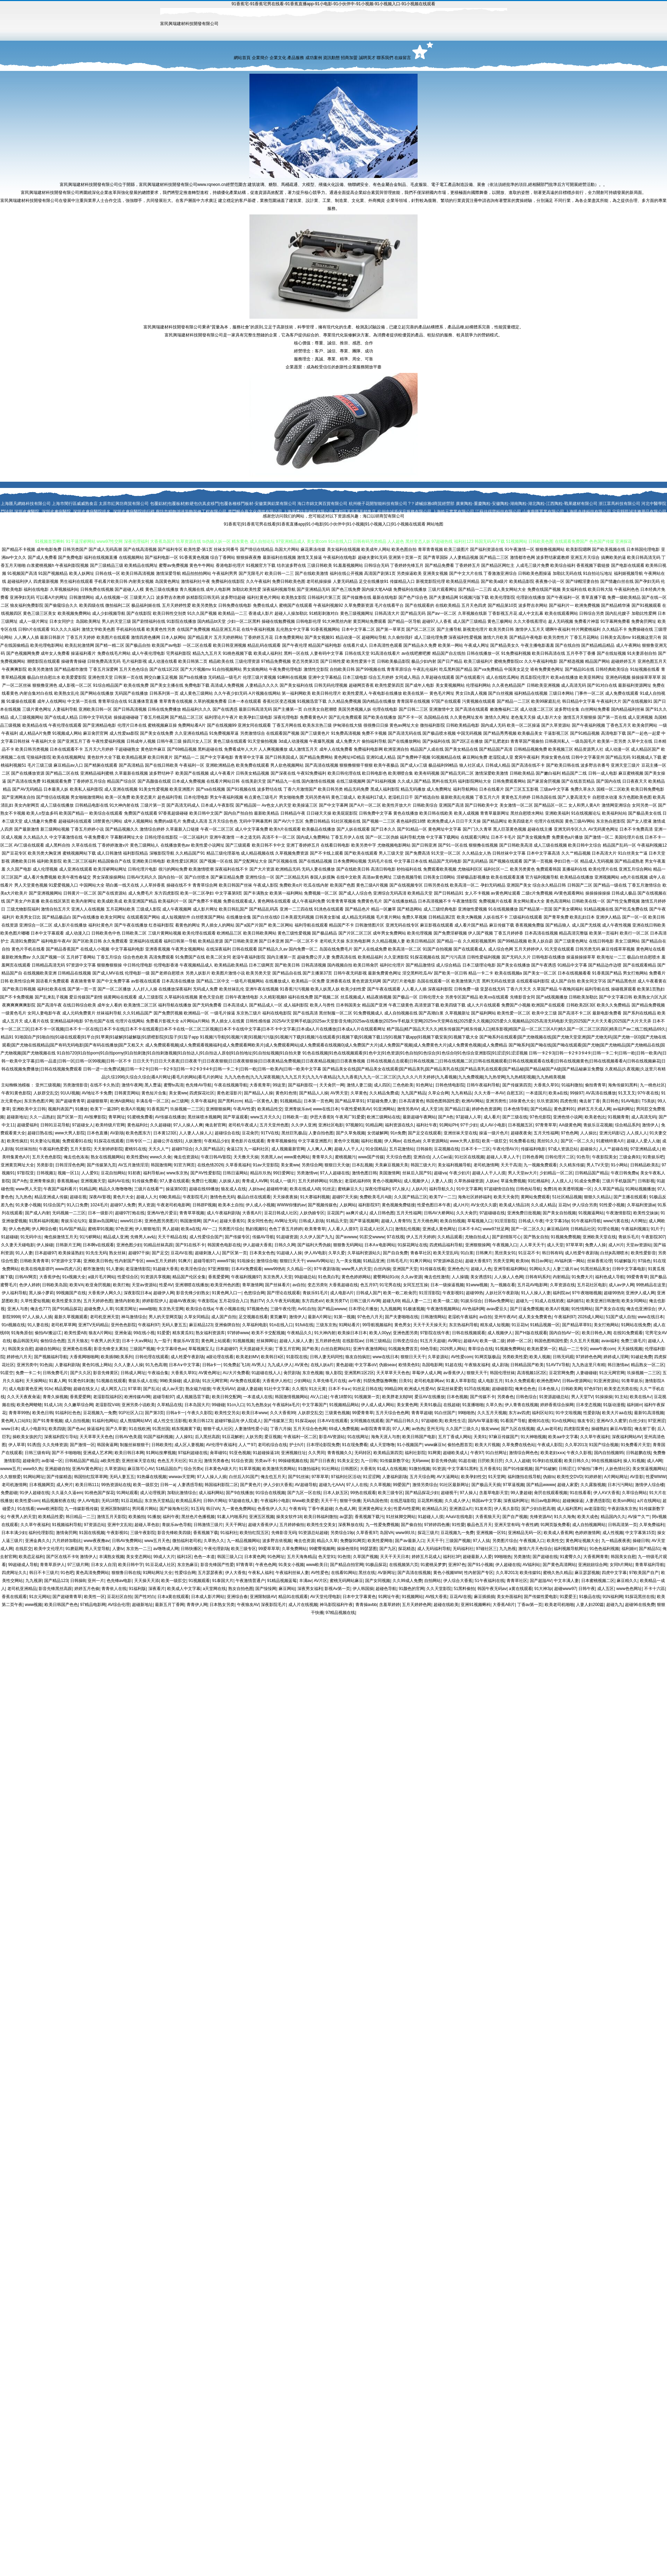 Image resolution: width=667 pixels, height=2576 pixels. What do you see at coordinates (100, 1197) in the screenshot?
I see `深夜AV影视` at bounding box center [100, 1197].